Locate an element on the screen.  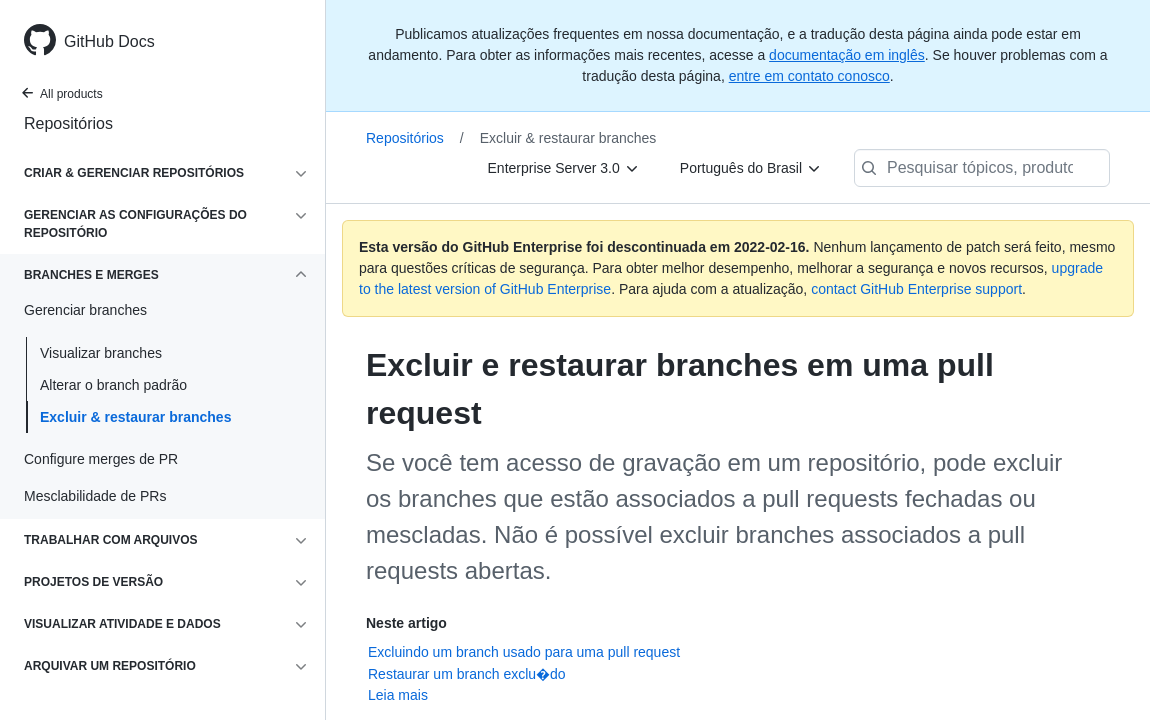
[Português do Brasil] is located at coordinates (751, 168).